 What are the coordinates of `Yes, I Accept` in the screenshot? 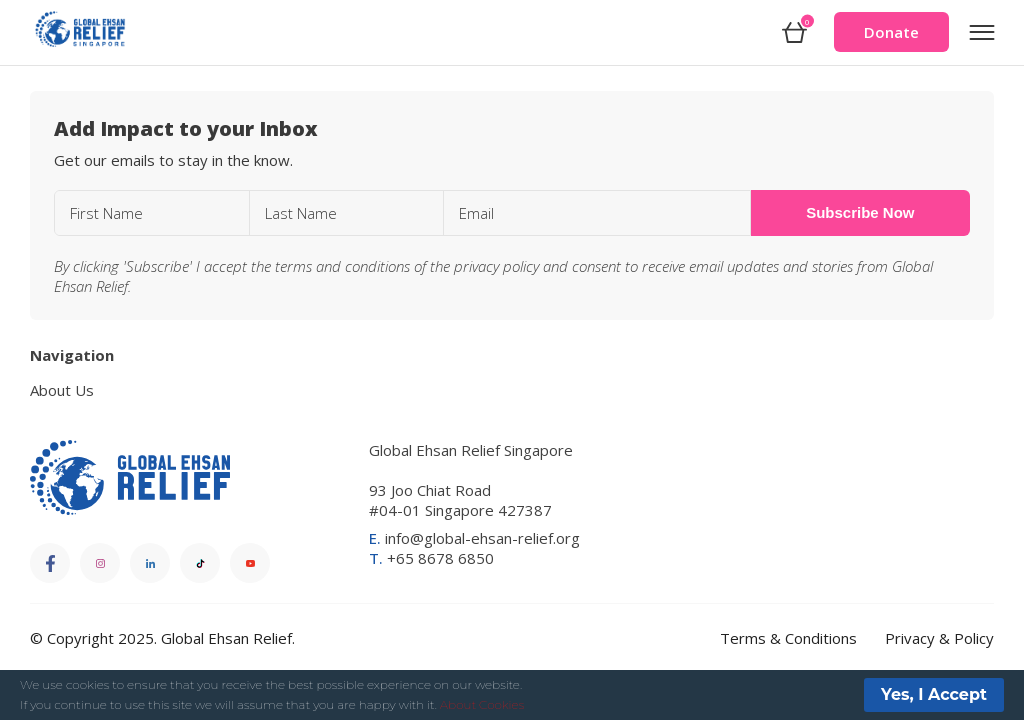 It's located at (934, 694).